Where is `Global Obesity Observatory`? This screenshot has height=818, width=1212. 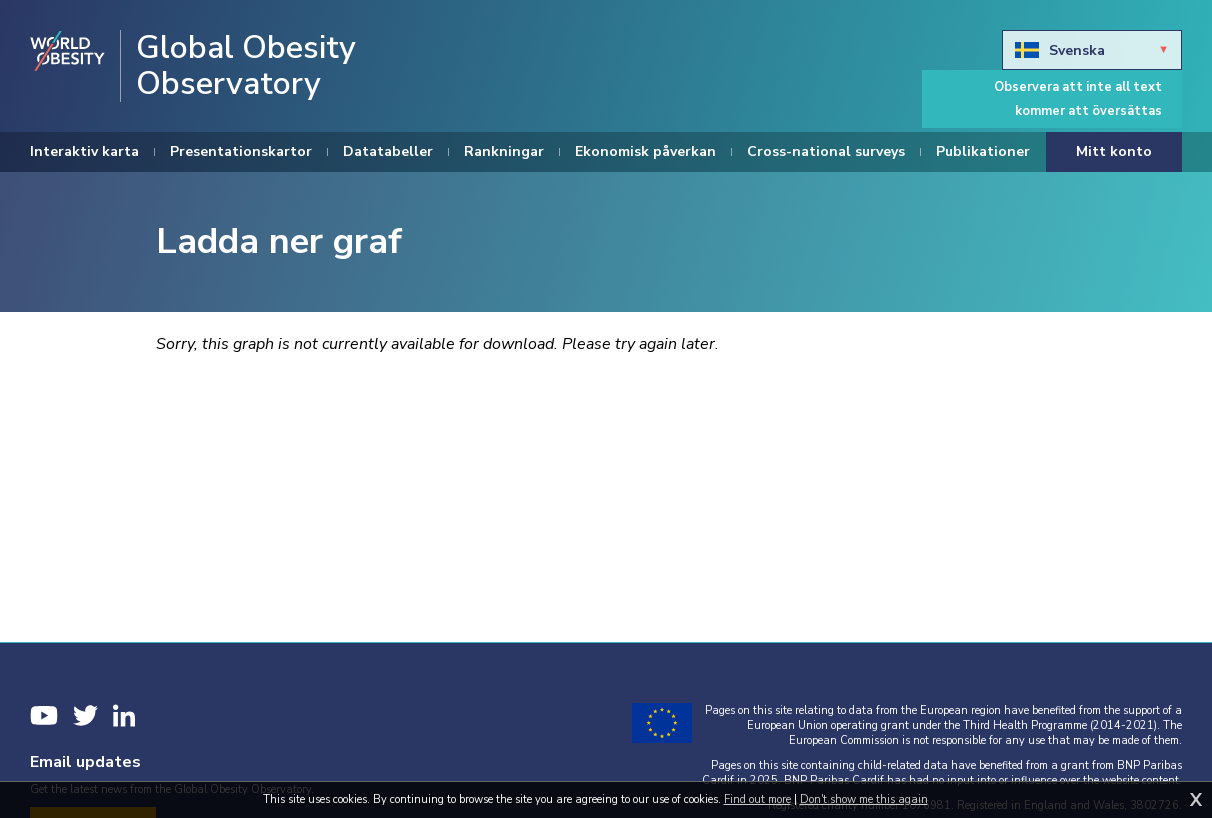 Global Obesity Observatory is located at coordinates (246, 66).